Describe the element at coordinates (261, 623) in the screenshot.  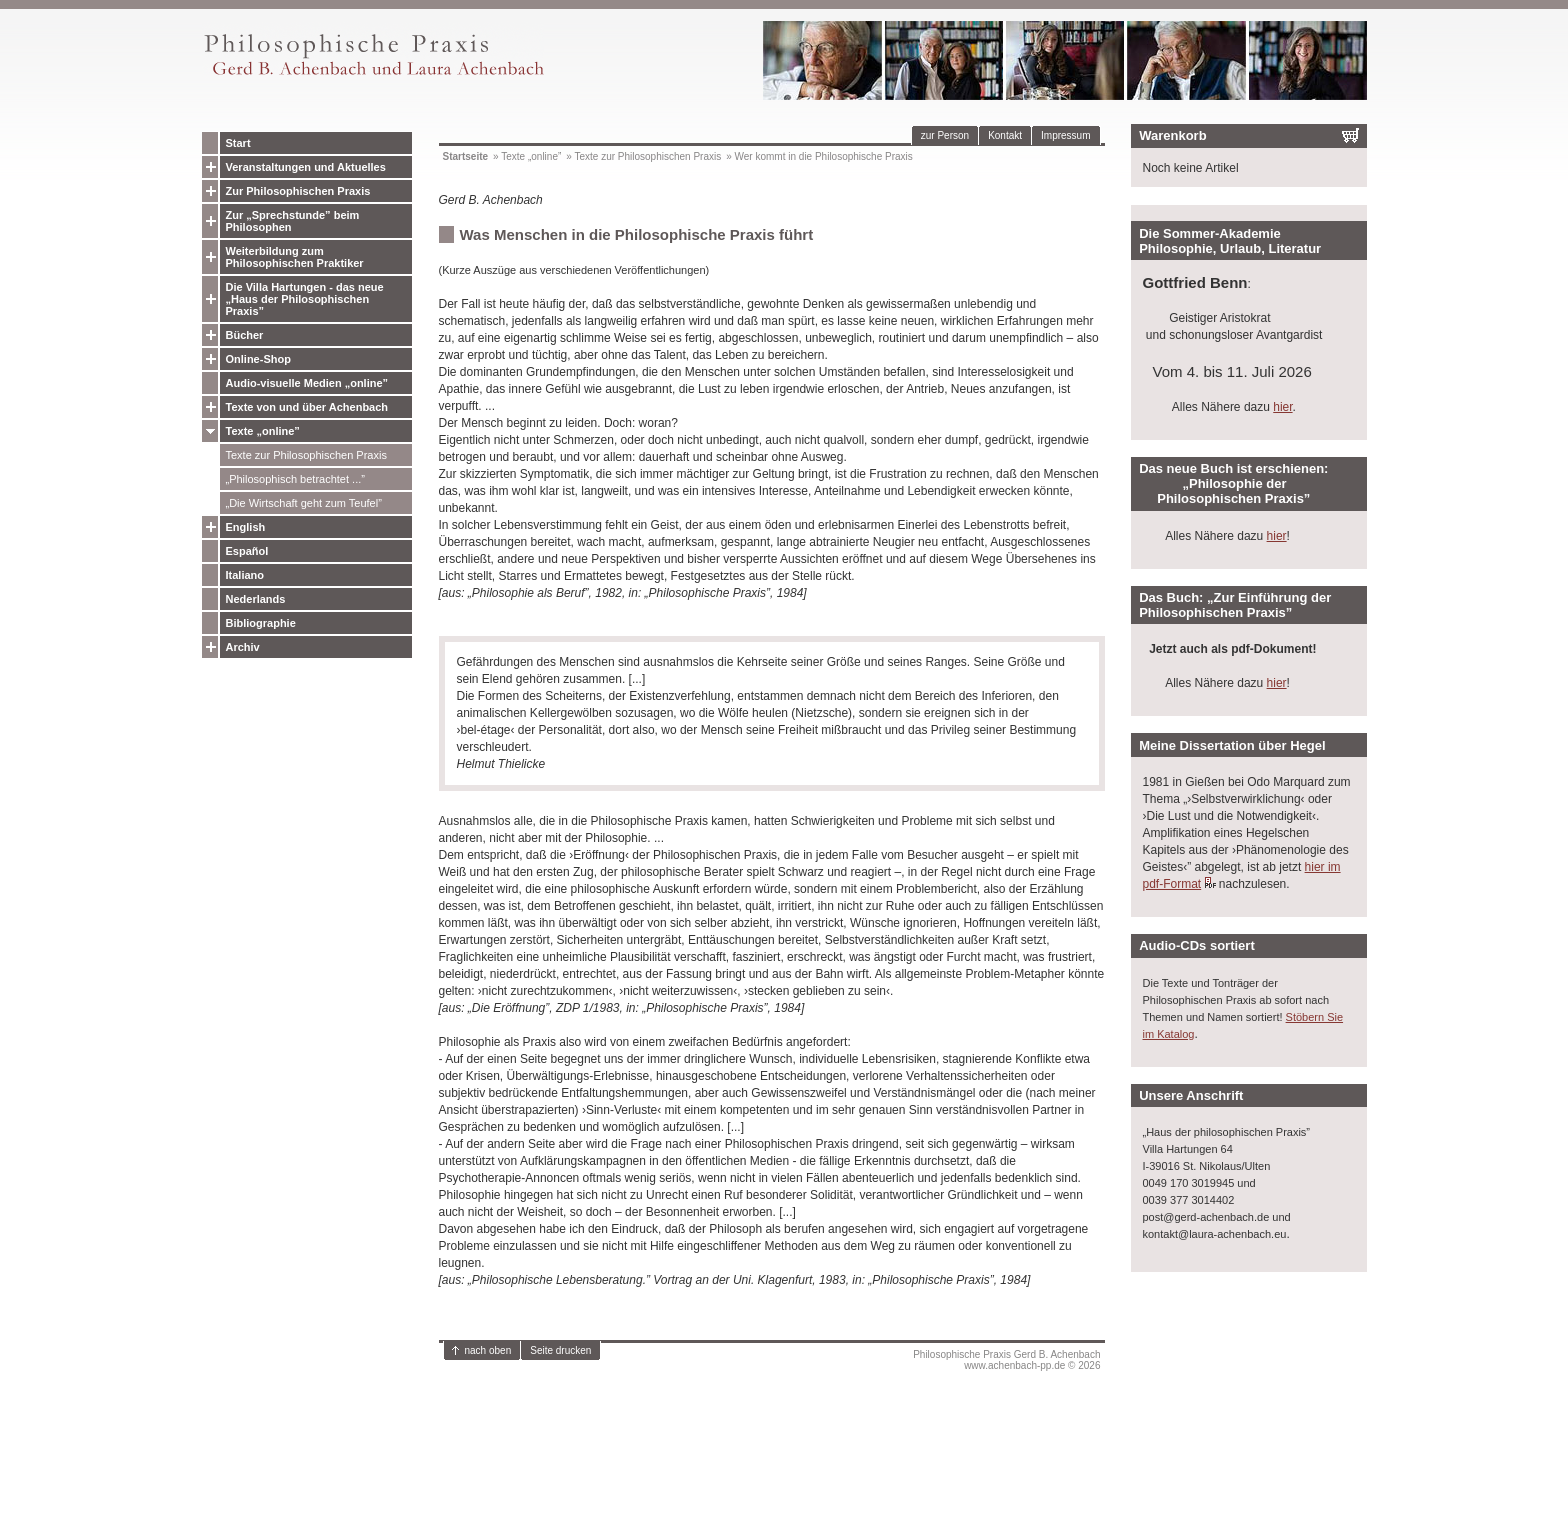
I see `Bibliographie` at that location.